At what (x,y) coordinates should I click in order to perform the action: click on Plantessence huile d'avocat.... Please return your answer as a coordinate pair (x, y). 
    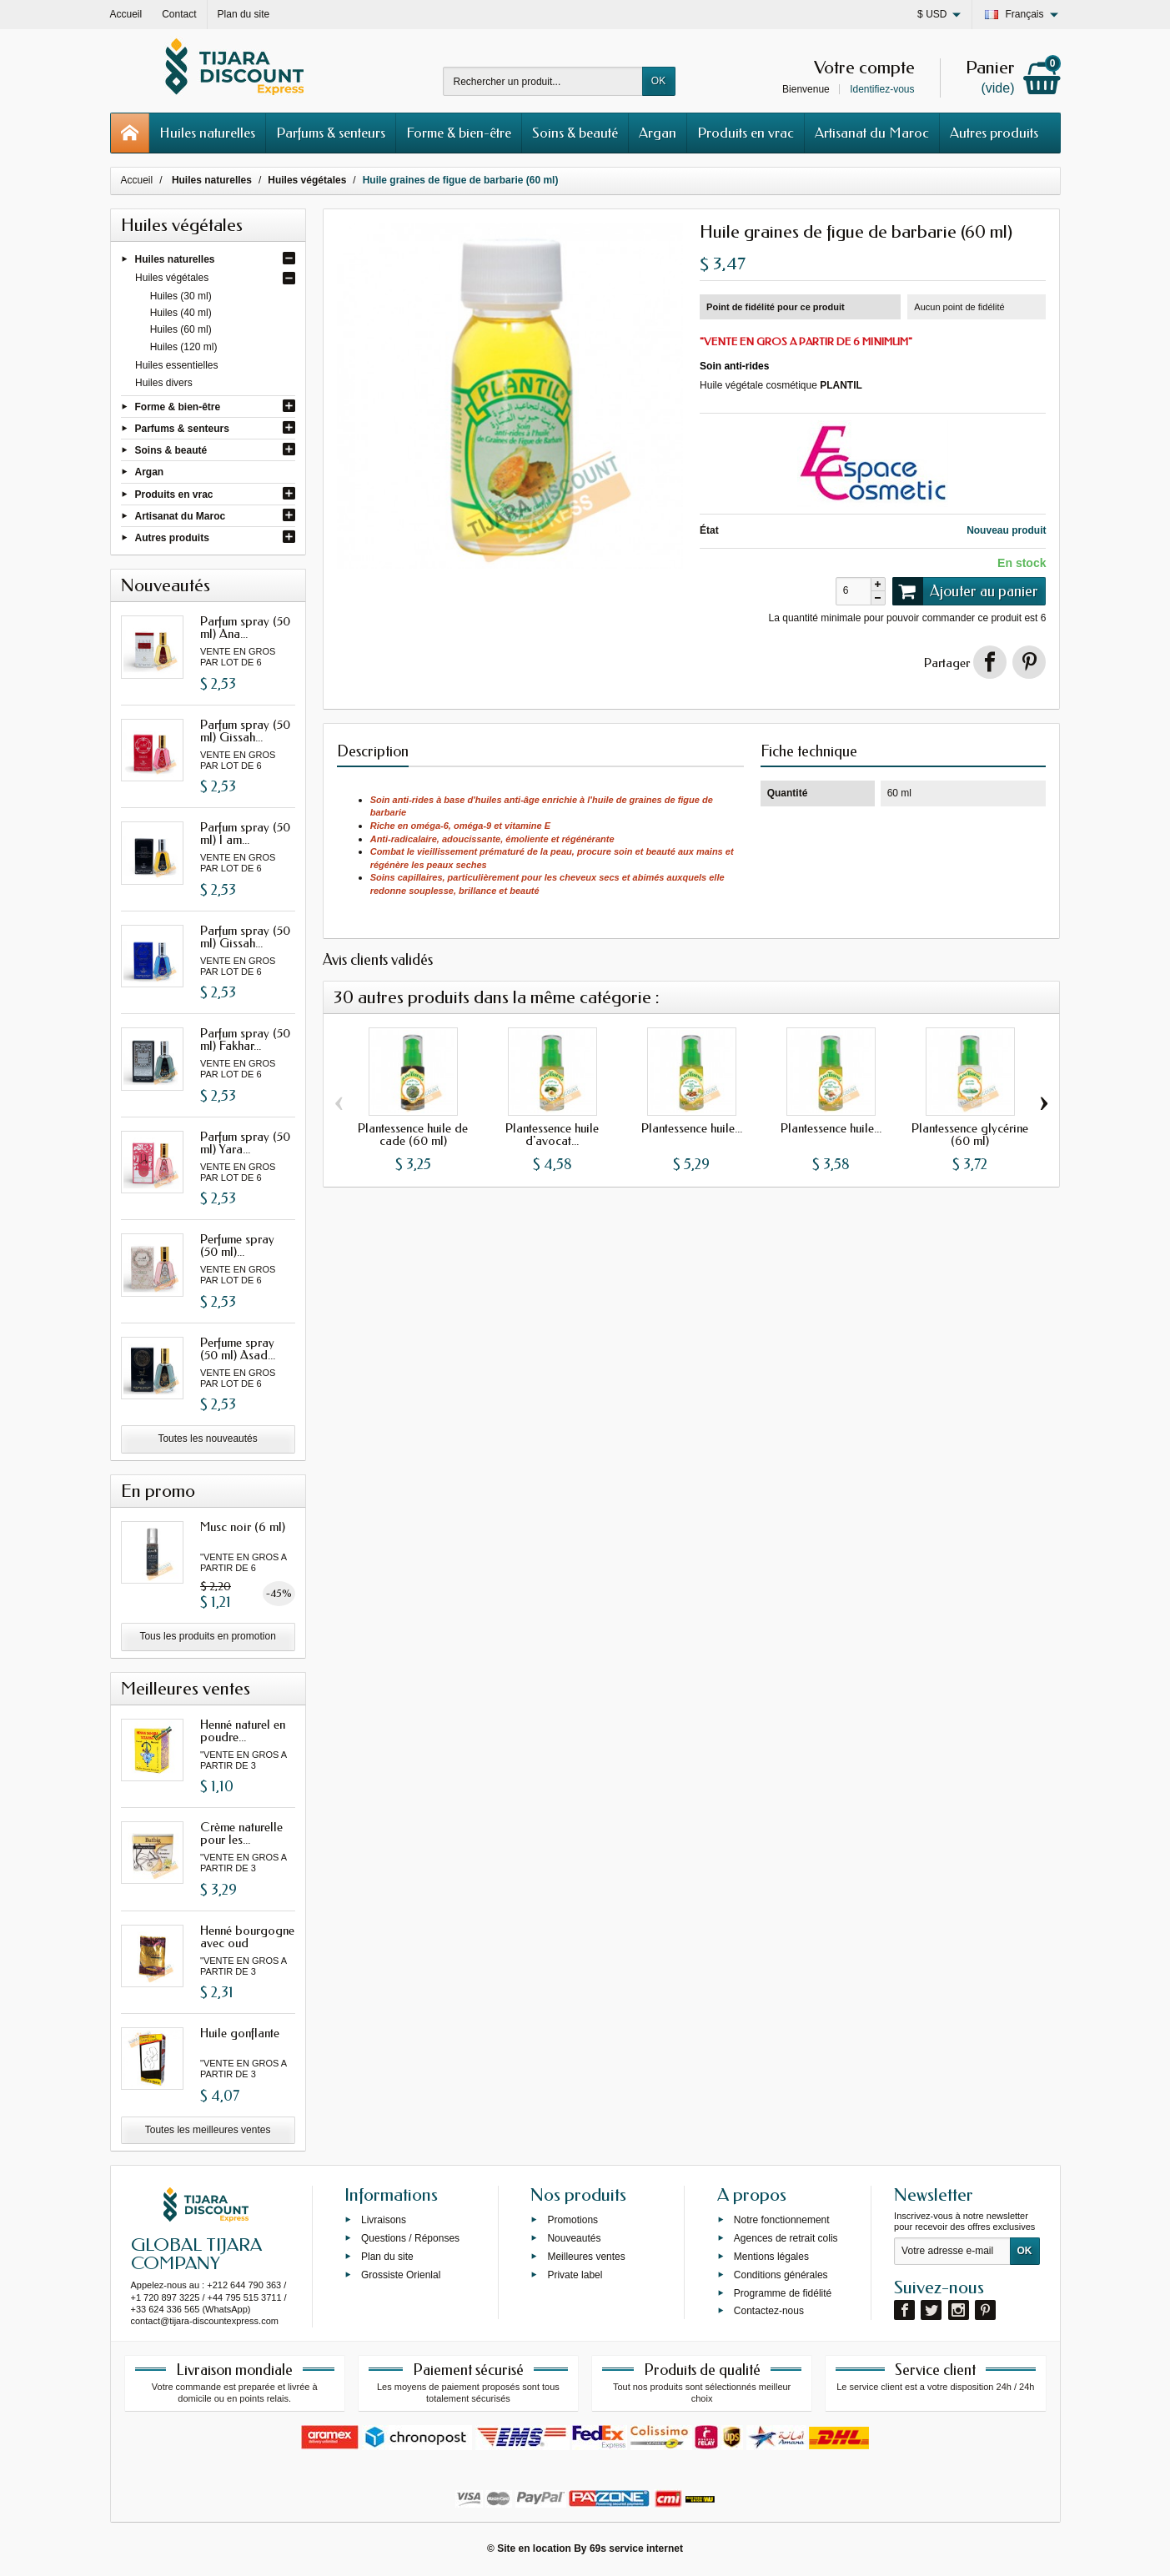
    Looking at the image, I should click on (552, 1134).